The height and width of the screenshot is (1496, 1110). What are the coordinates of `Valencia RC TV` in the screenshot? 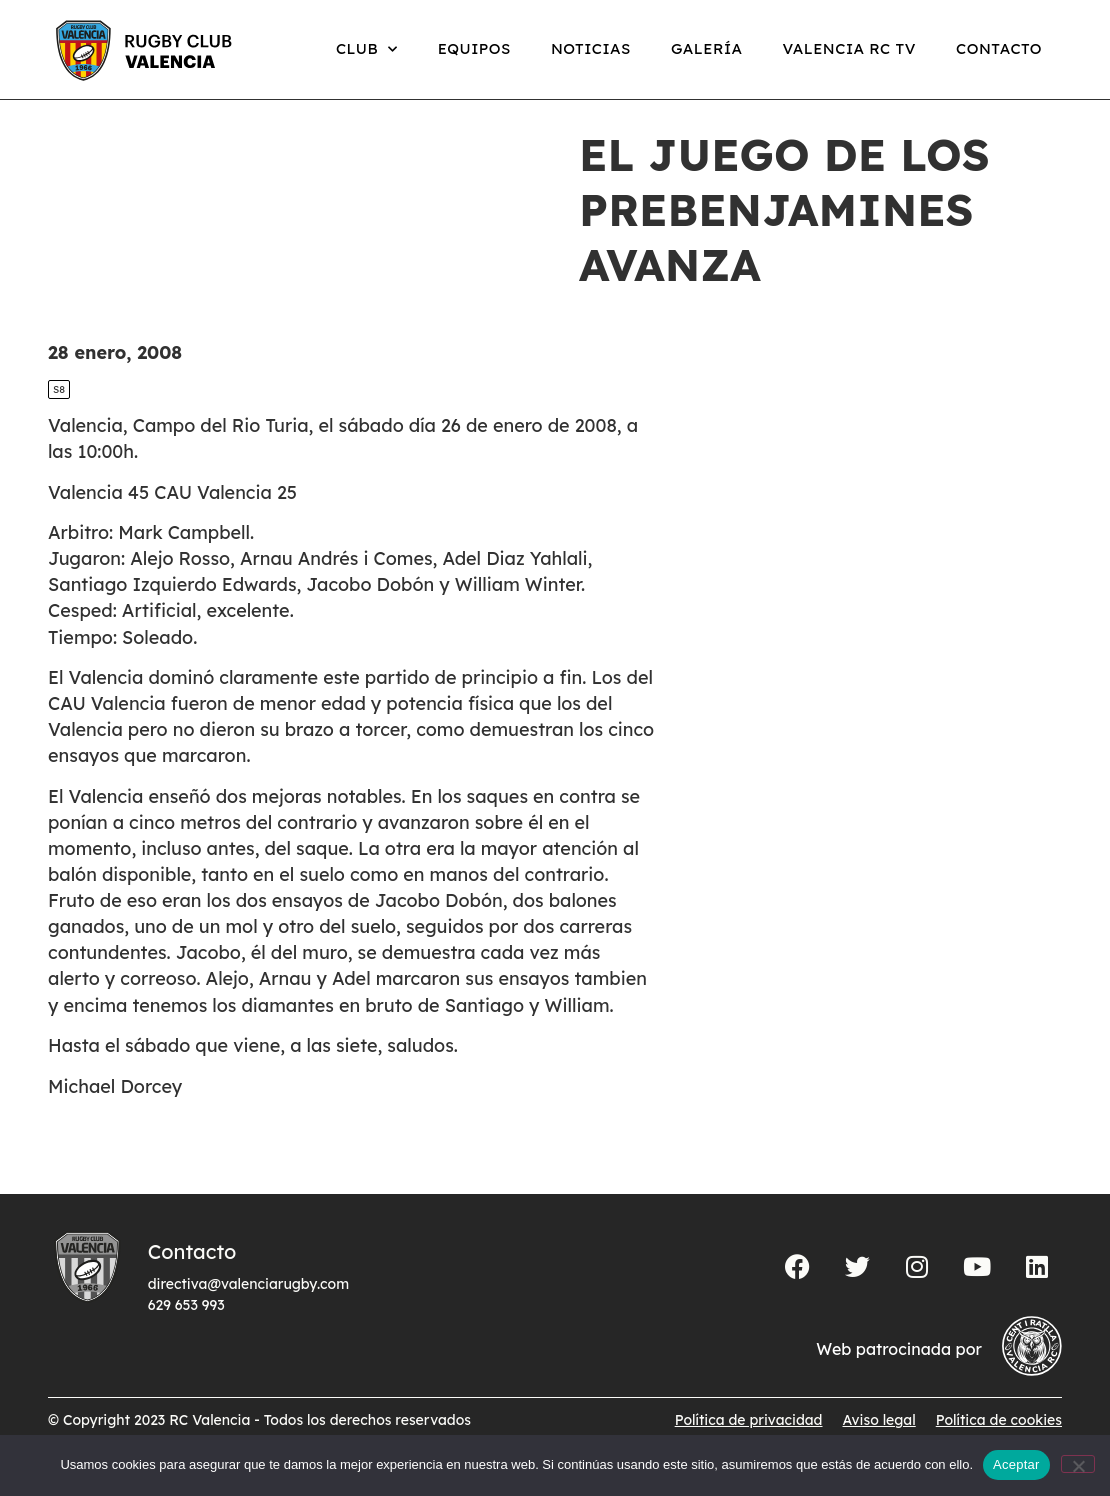 It's located at (849, 48).